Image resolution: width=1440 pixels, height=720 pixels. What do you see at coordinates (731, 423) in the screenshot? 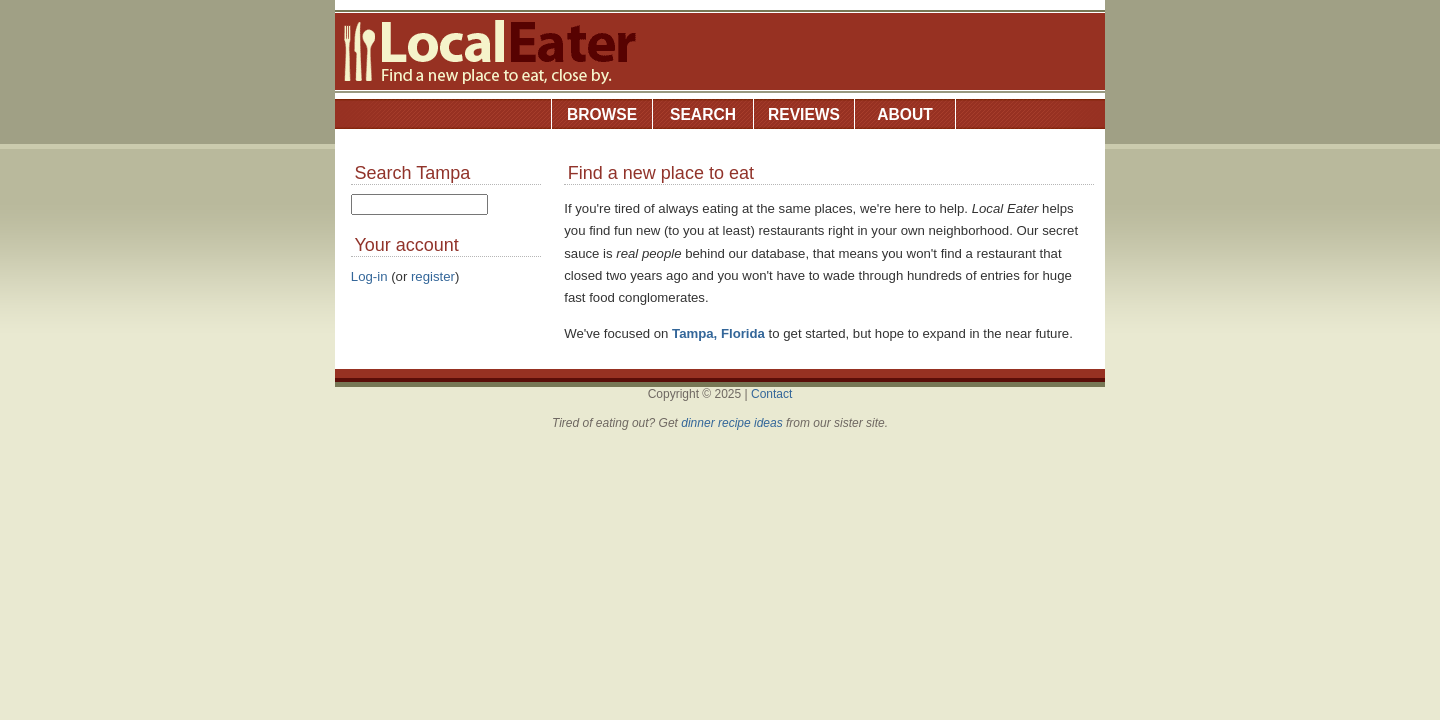
I see `dinner recipe ideas` at bounding box center [731, 423].